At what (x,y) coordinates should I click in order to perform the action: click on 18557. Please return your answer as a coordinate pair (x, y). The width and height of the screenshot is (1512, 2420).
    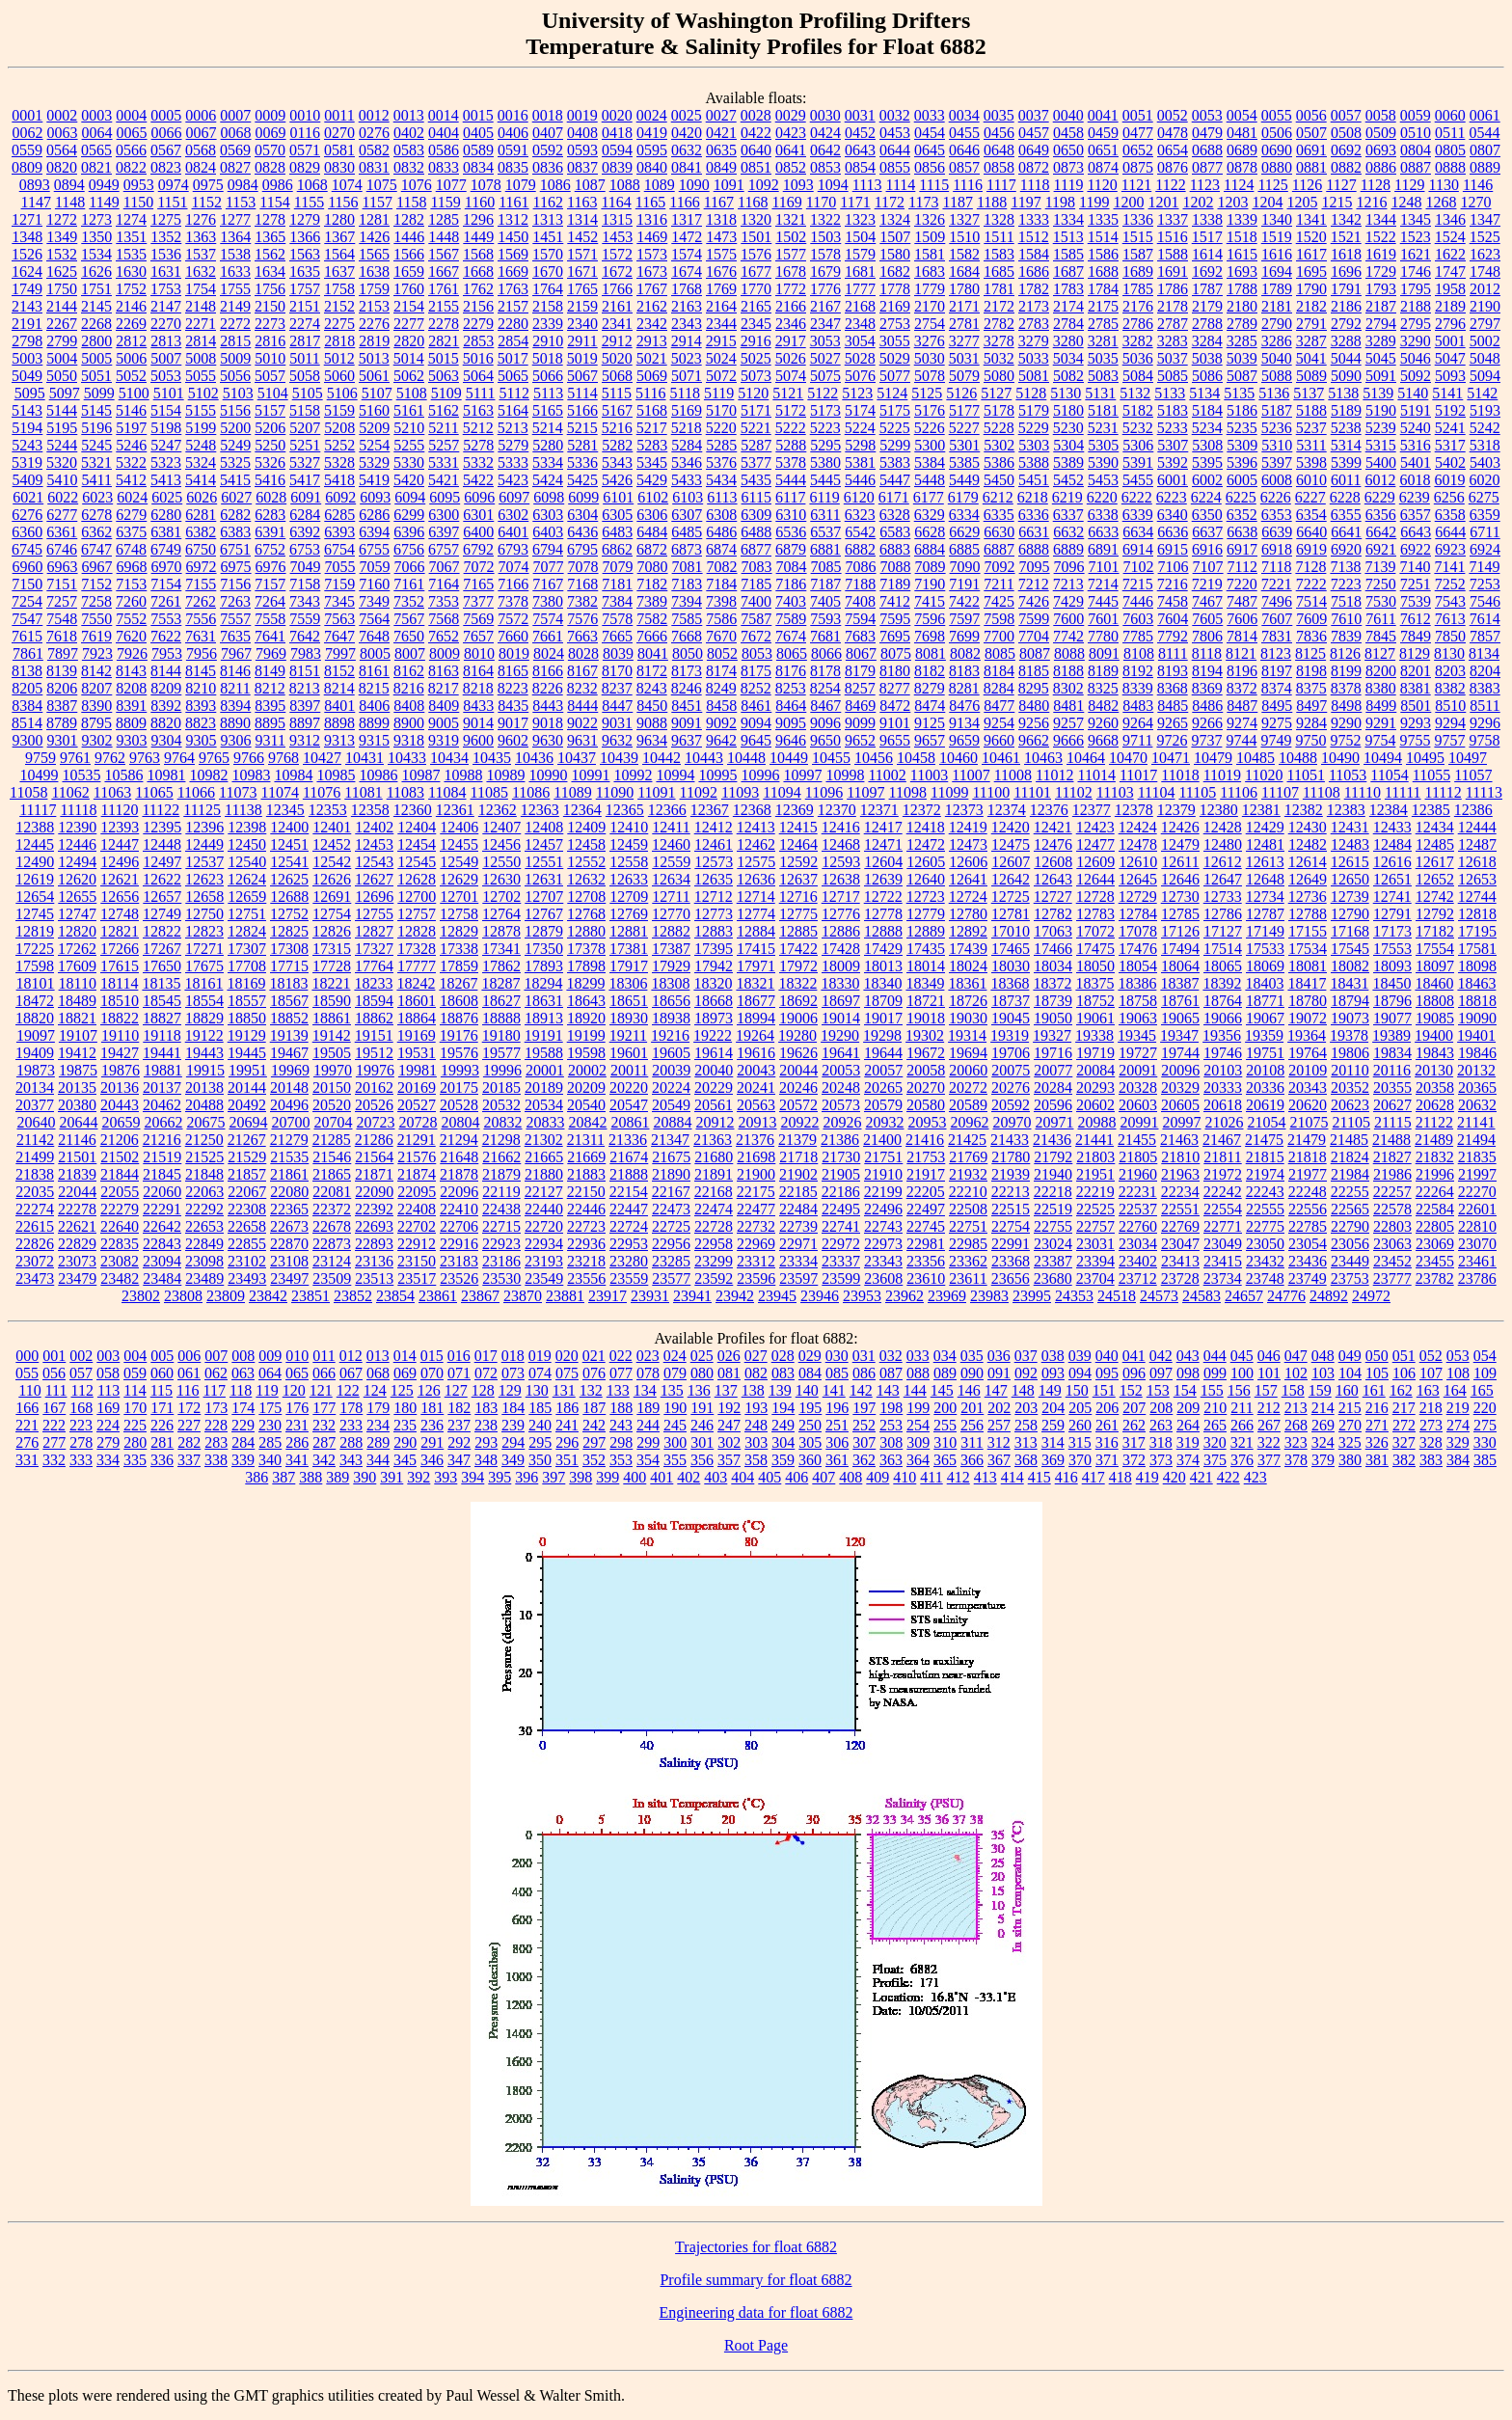
    Looking at the image, I should click on (247, 1000).